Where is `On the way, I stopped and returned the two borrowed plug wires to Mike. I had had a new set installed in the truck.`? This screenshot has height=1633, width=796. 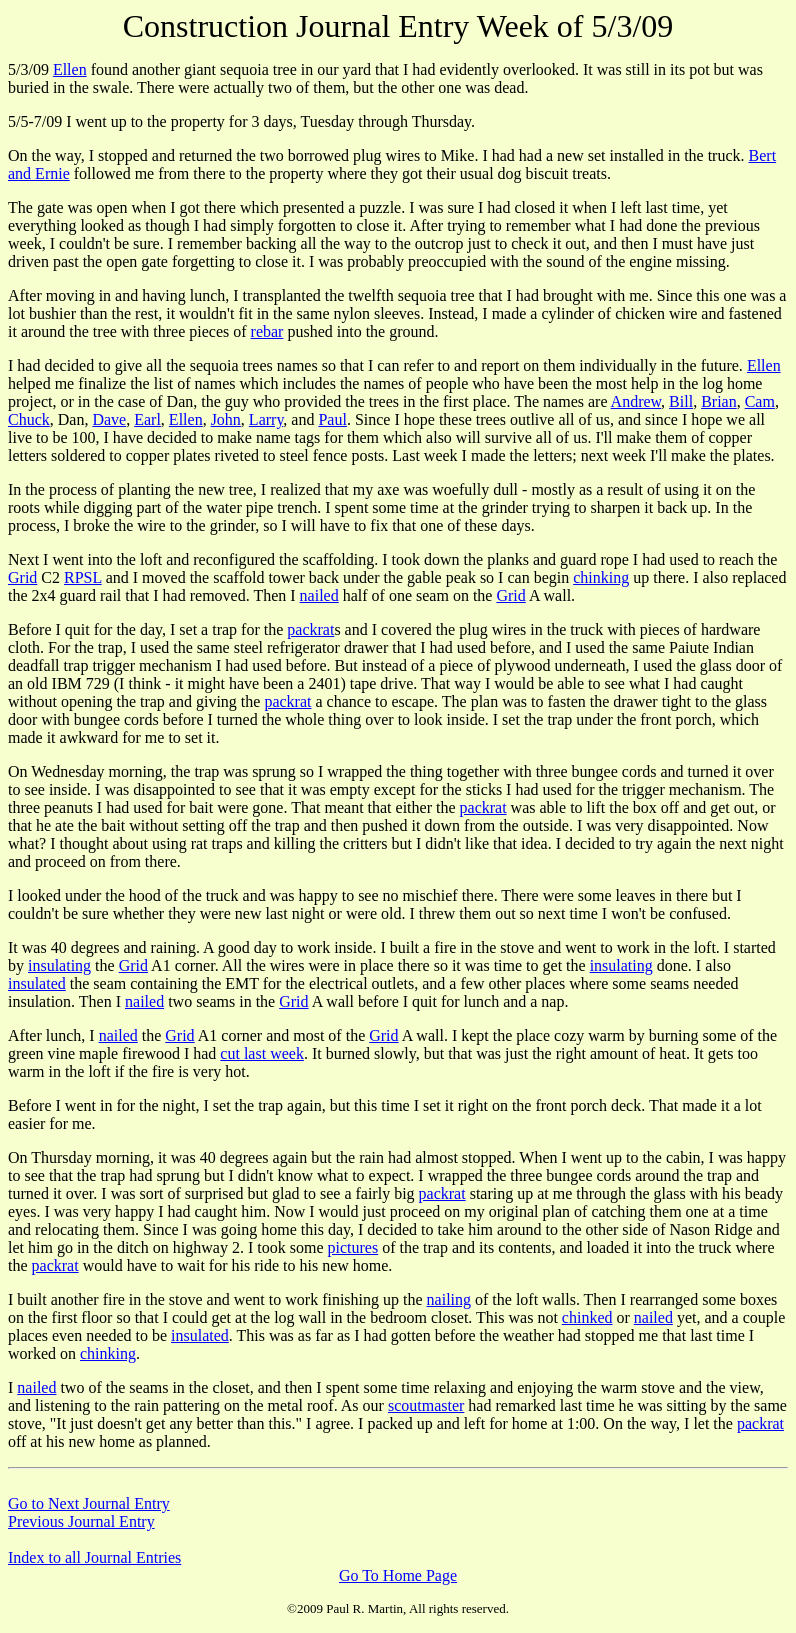
On the way, I stopped and returned the two borrowed plug wires to Mike. I had had a new set installed in the truck. is located at coordinates (378, 155).